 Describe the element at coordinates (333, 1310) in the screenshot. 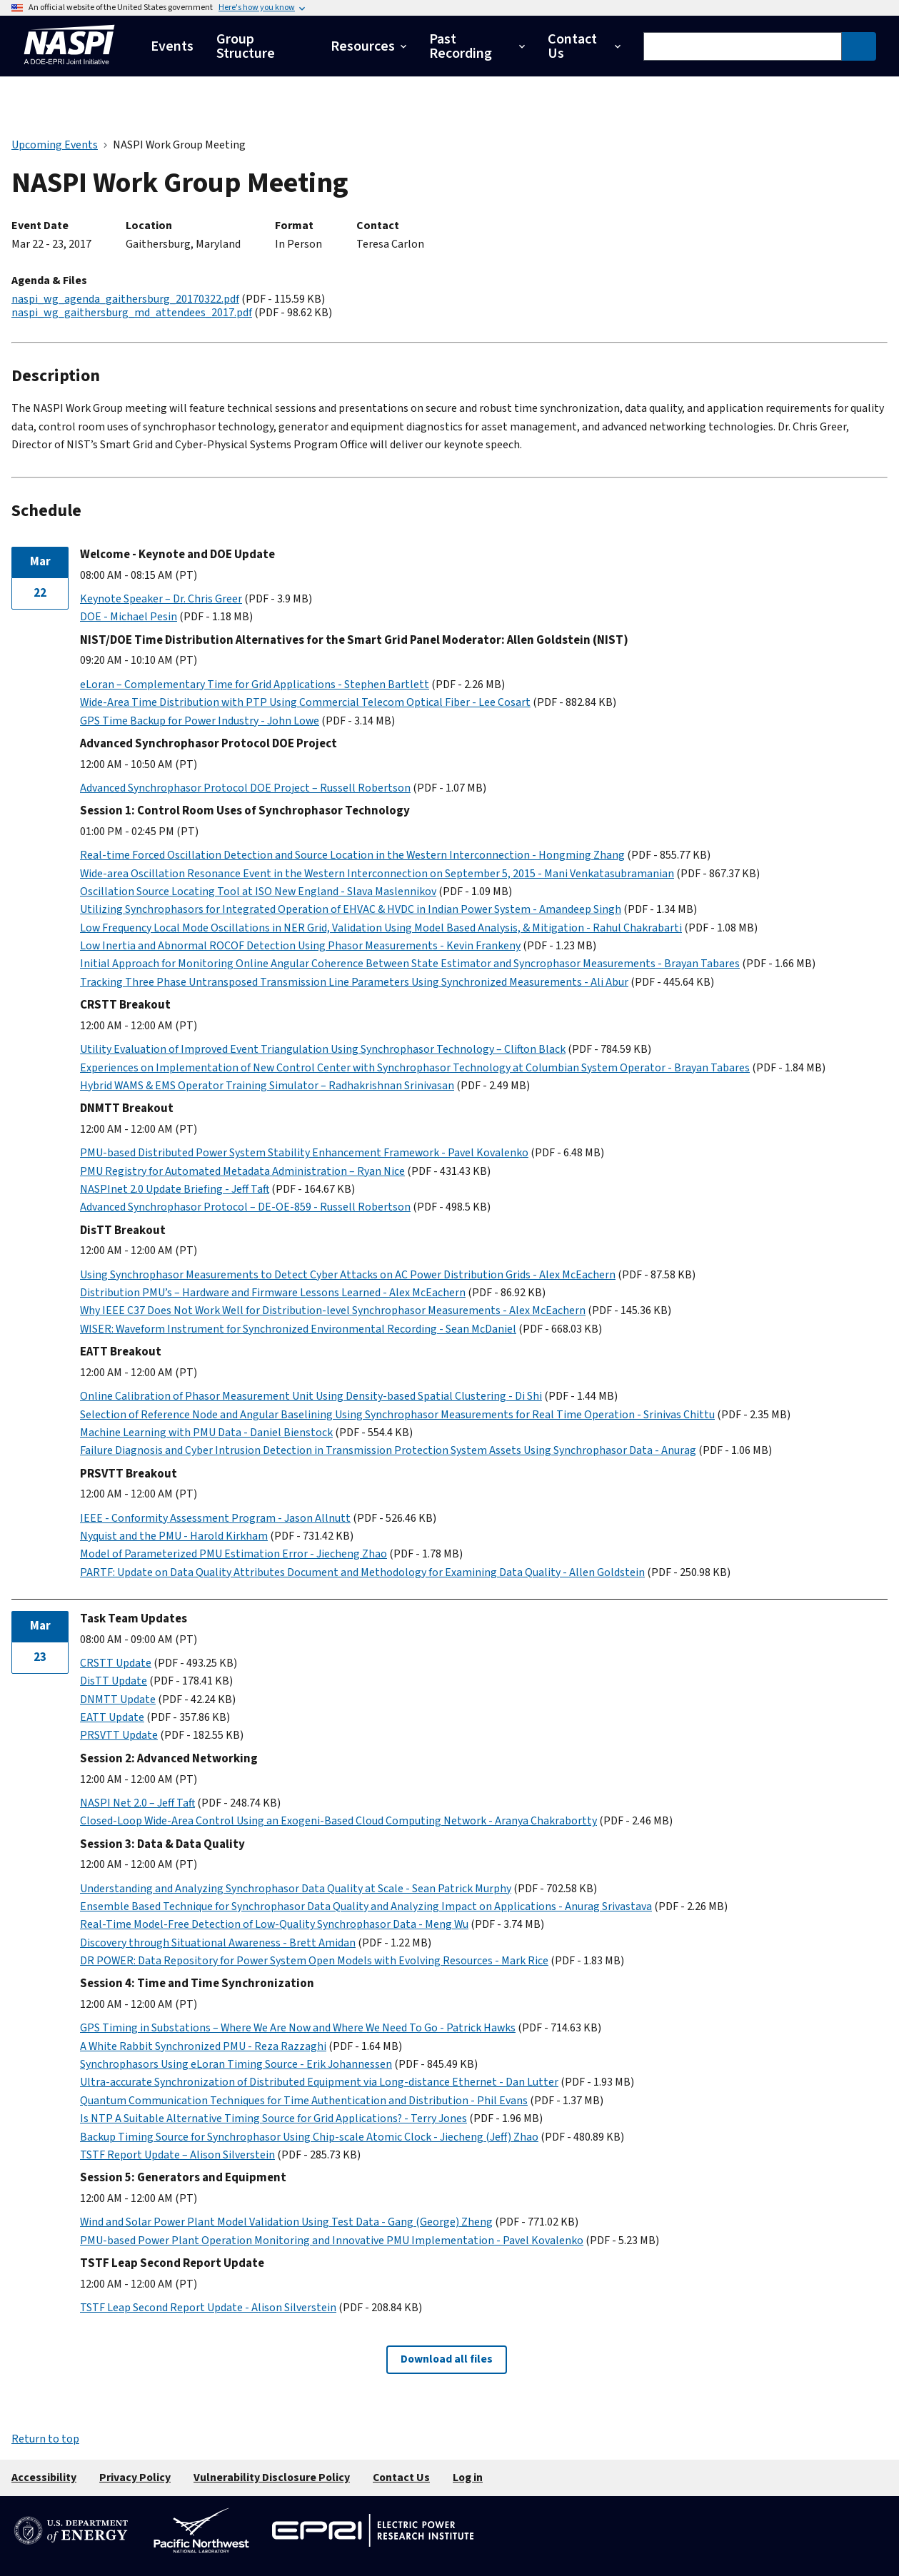

I see `Why IEEE C37 Does Not Work Well for Distribution-level Synchrophasor Measurements - Alex McEachern` at that location.